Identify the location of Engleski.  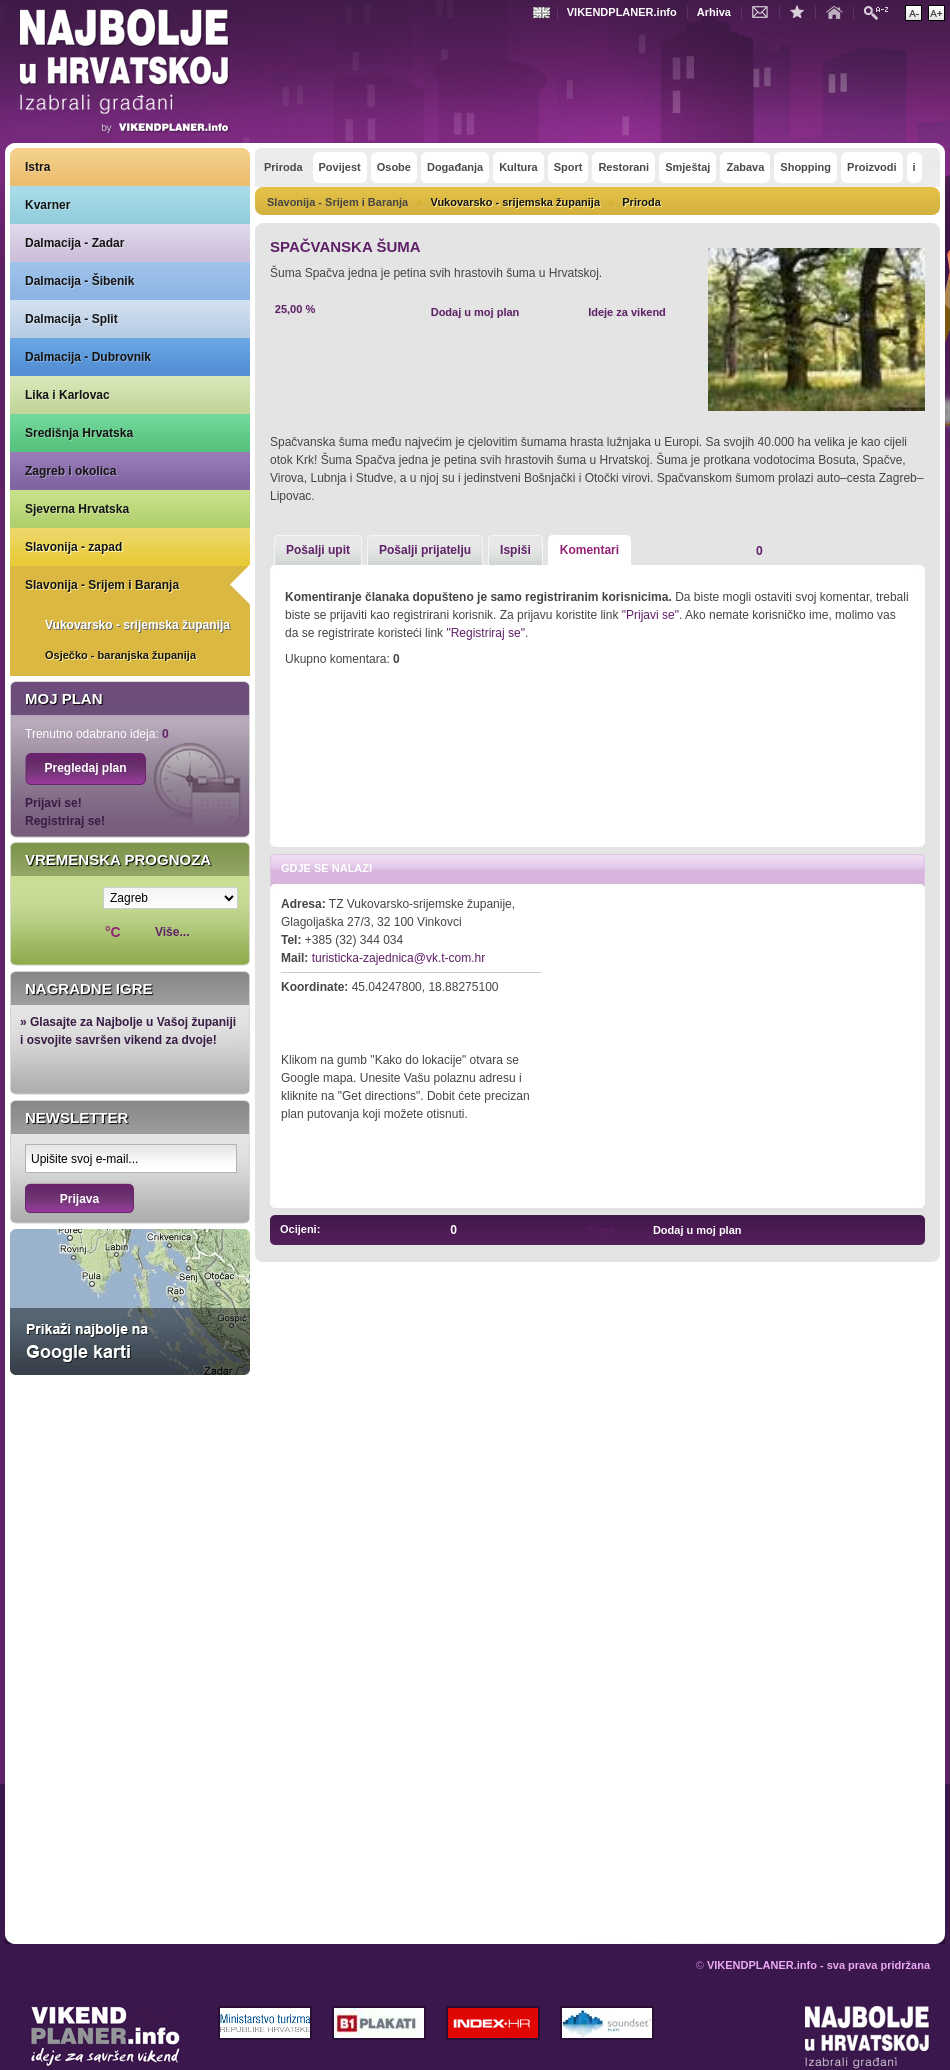
(544, 12).